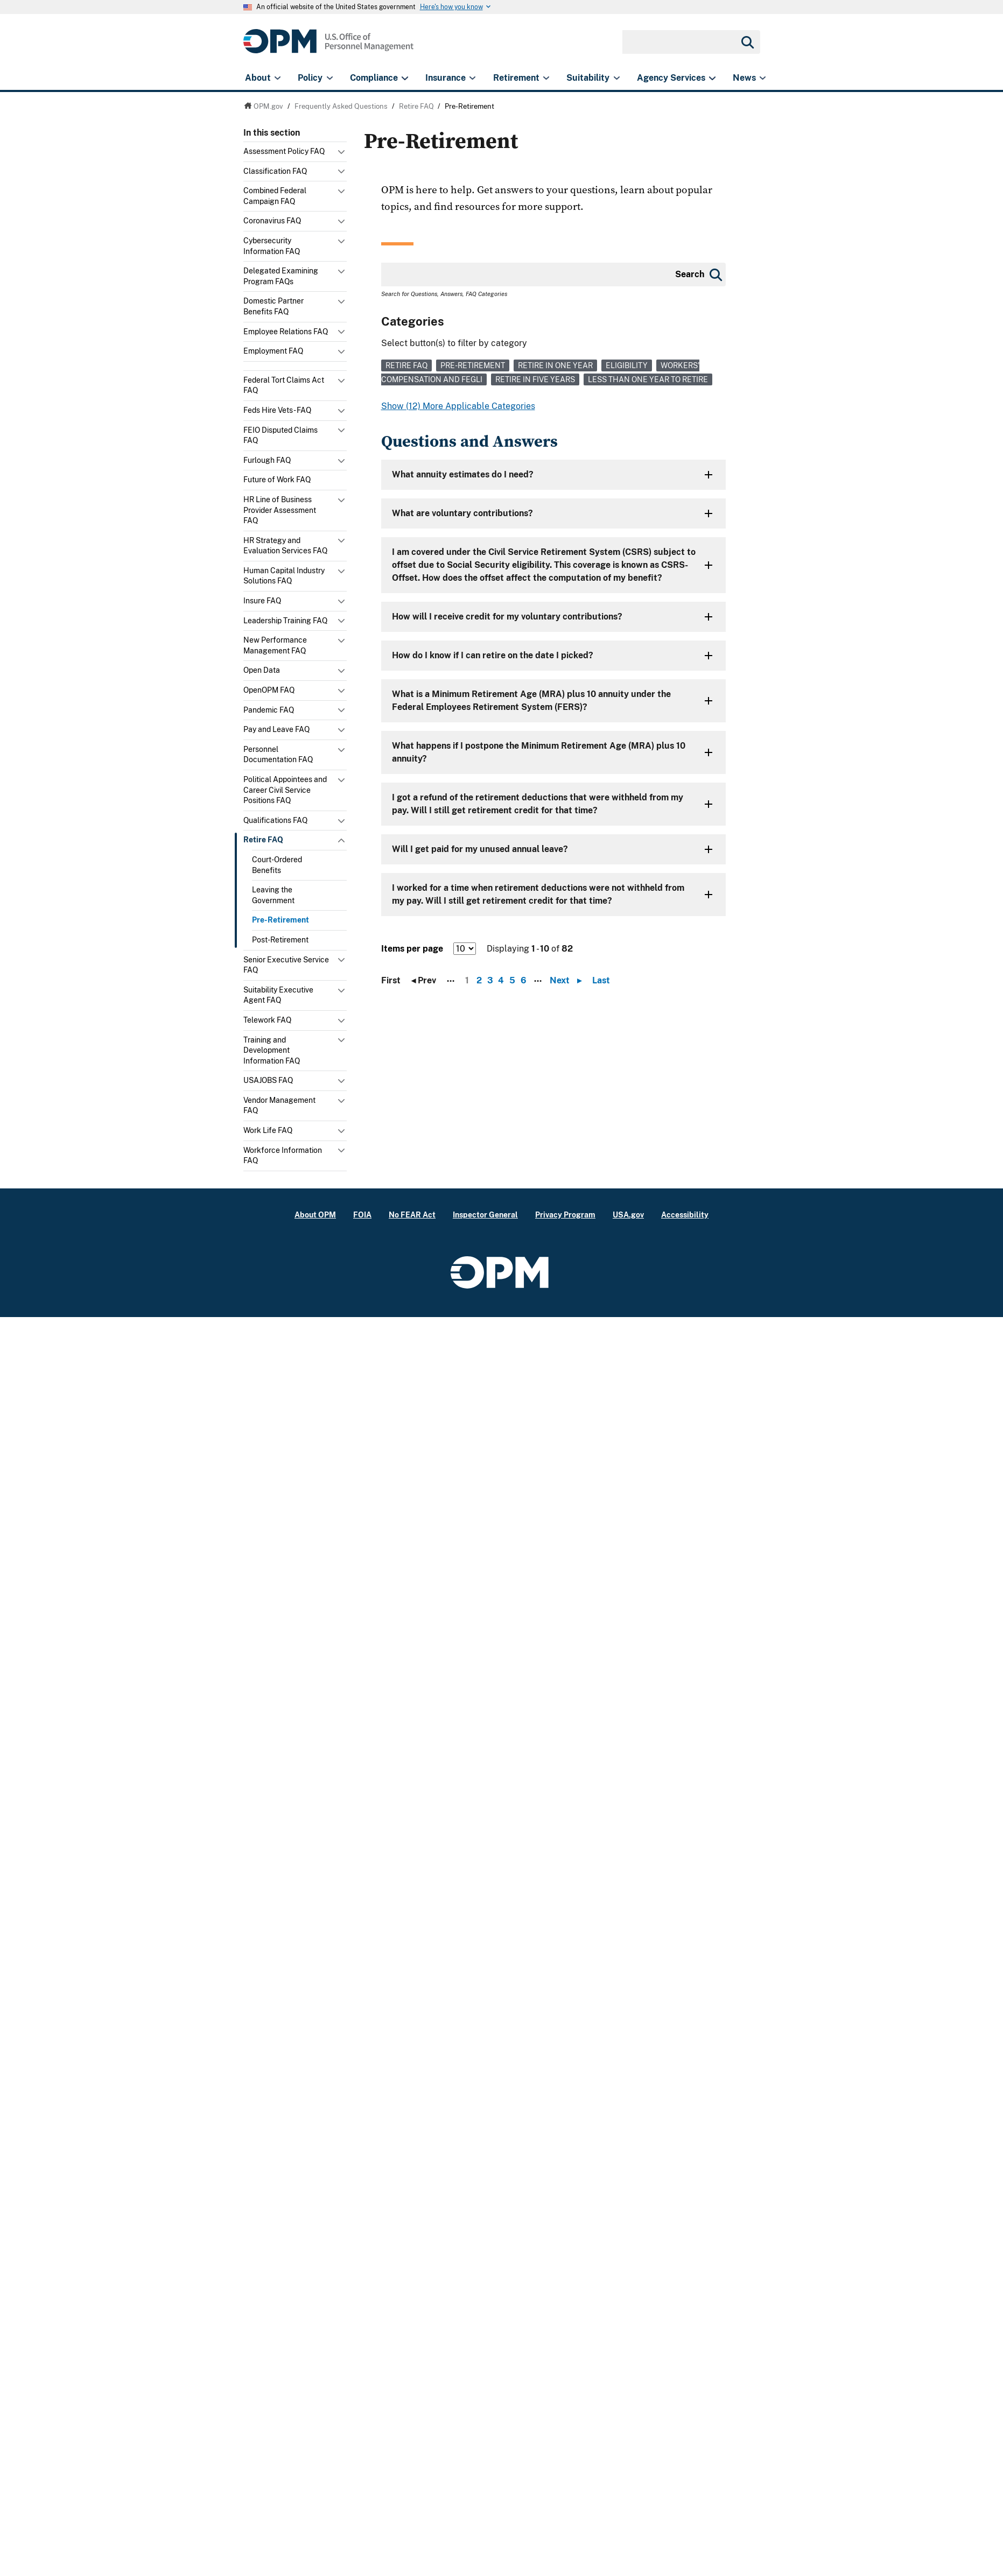  What do you see at coordinates (280, 939) in the screenshot?
I see `Post-Retirement` at bounding box center [280, 939].